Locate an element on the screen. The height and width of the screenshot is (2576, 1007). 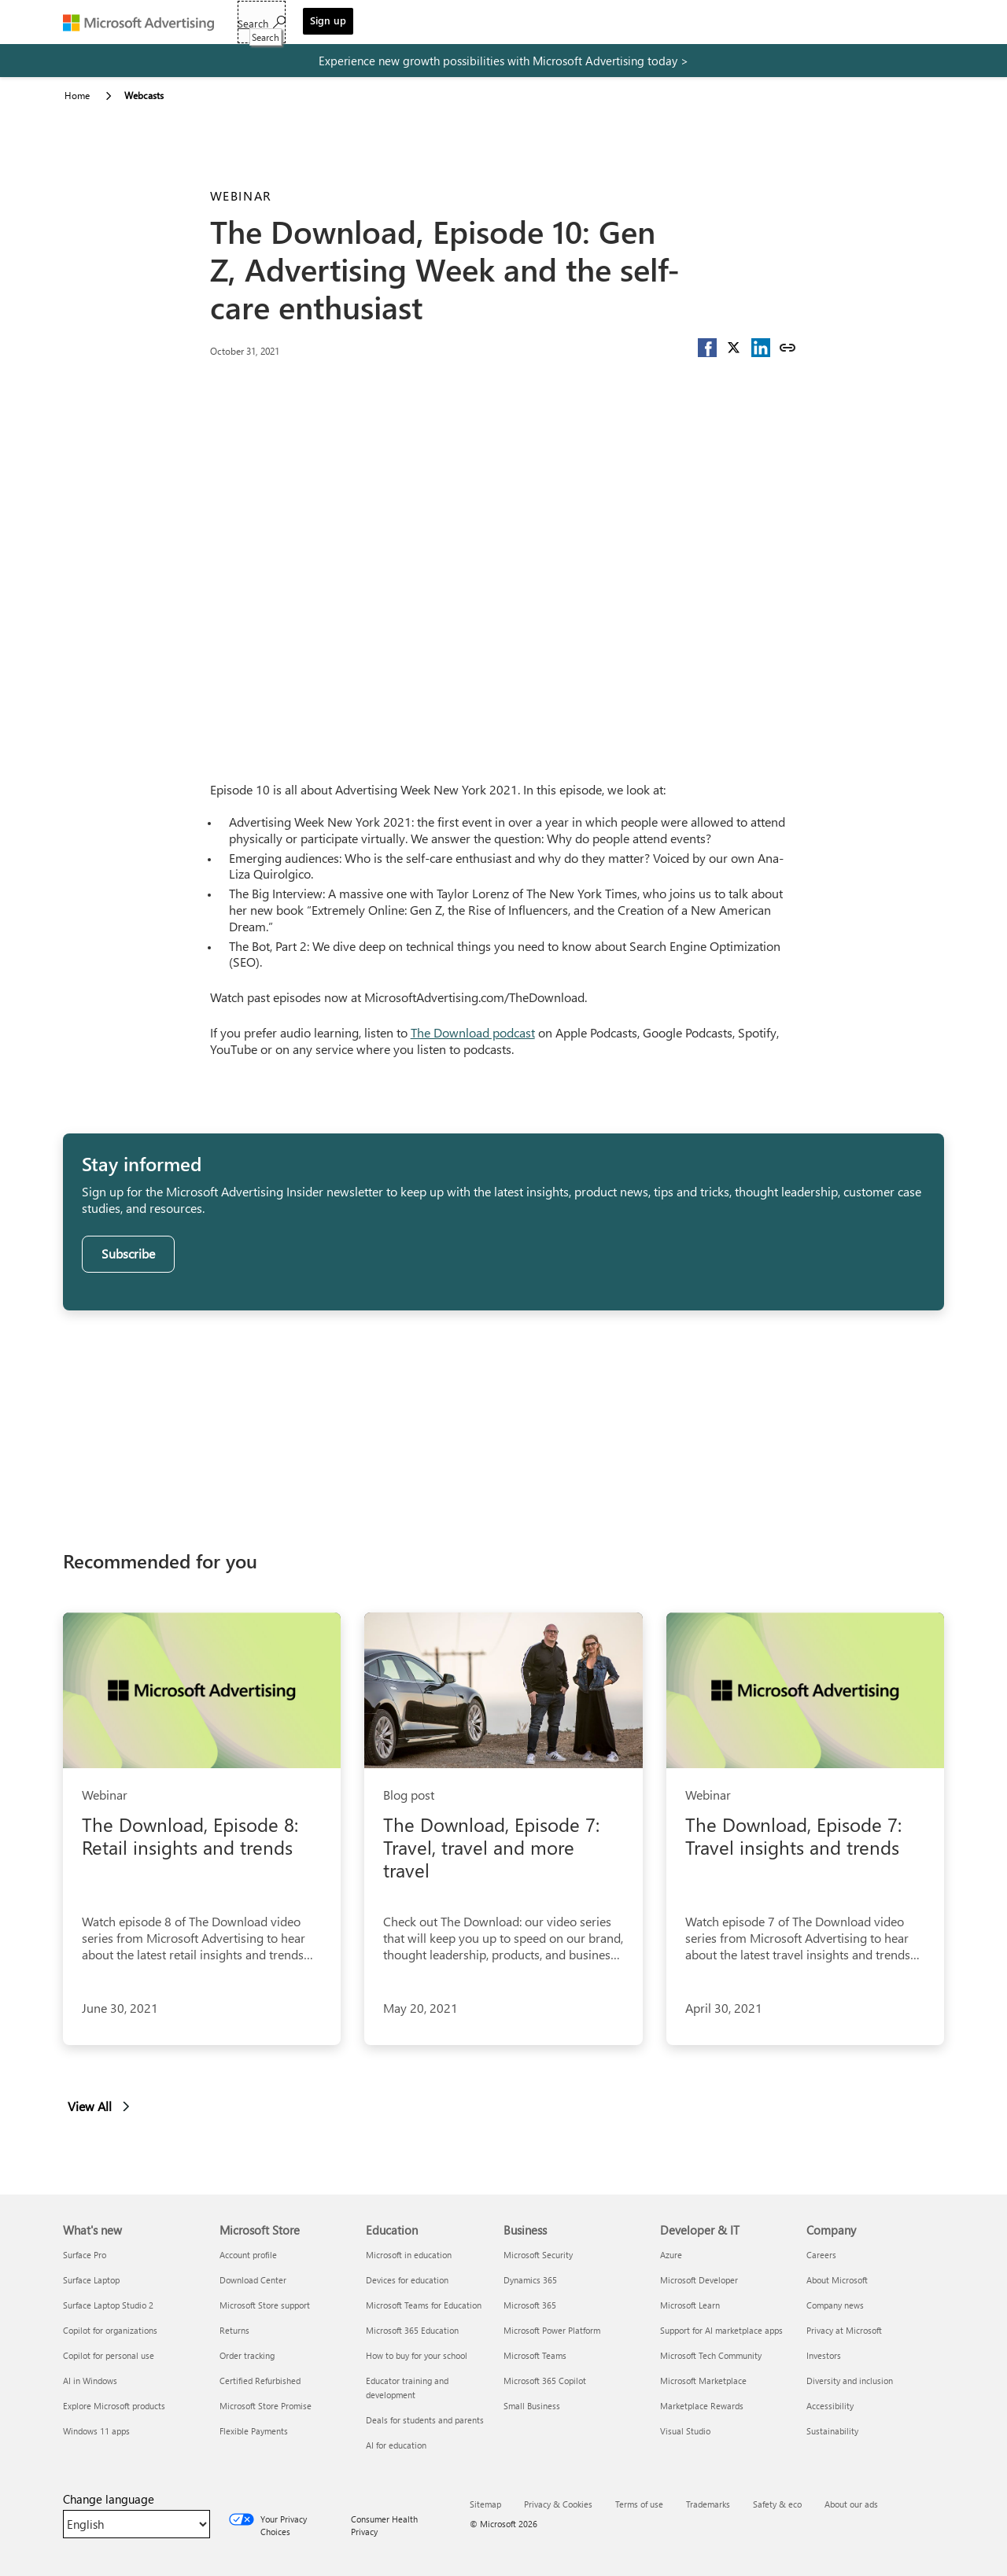
Small Business [Small Business Business] is located at coordinates (532, 2406).